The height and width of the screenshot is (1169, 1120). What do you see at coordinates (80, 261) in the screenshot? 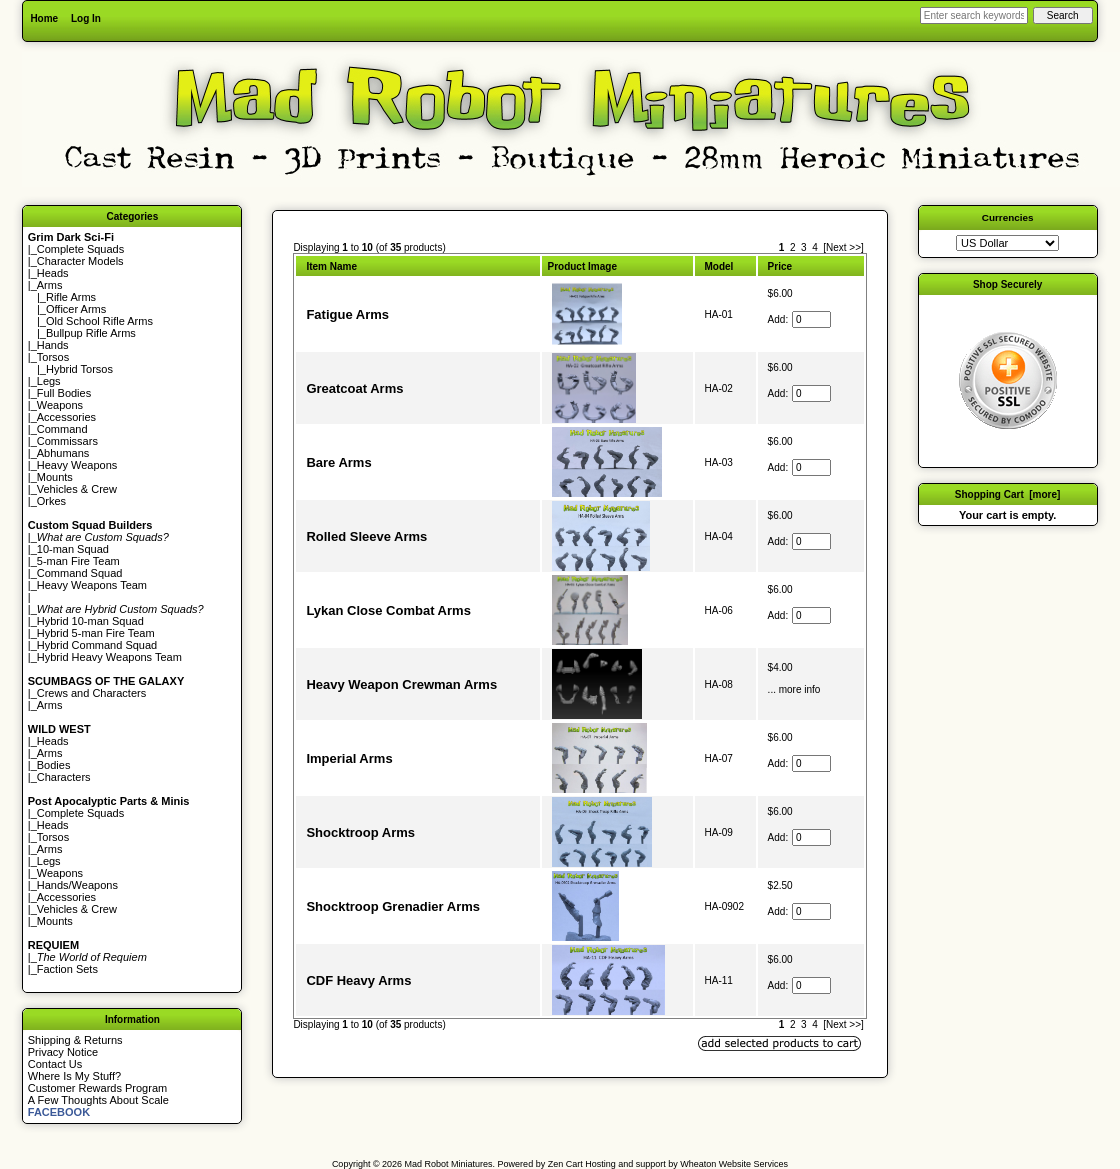
I see `Character Models` at bounding box center [80, 261].